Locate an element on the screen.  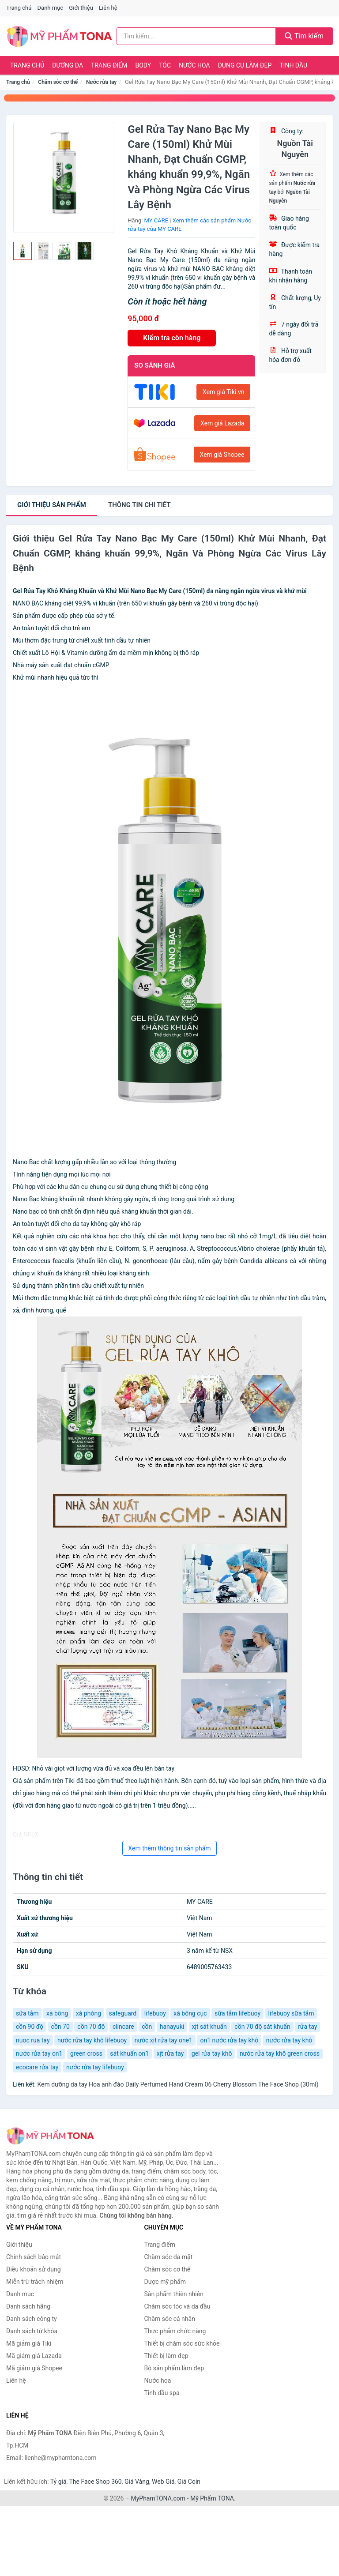
cồn is located at coordinates (147, 2026).